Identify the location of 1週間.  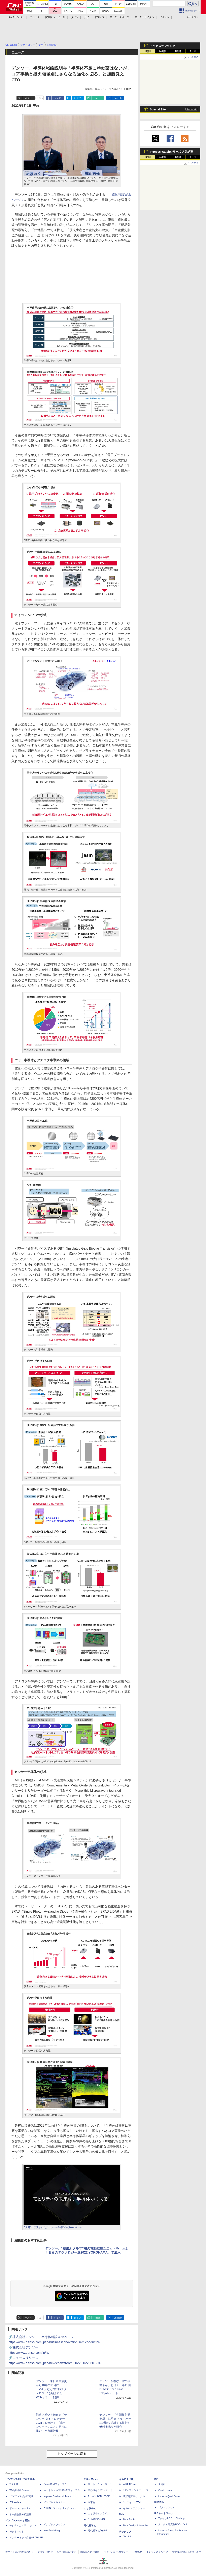
(178, 51).